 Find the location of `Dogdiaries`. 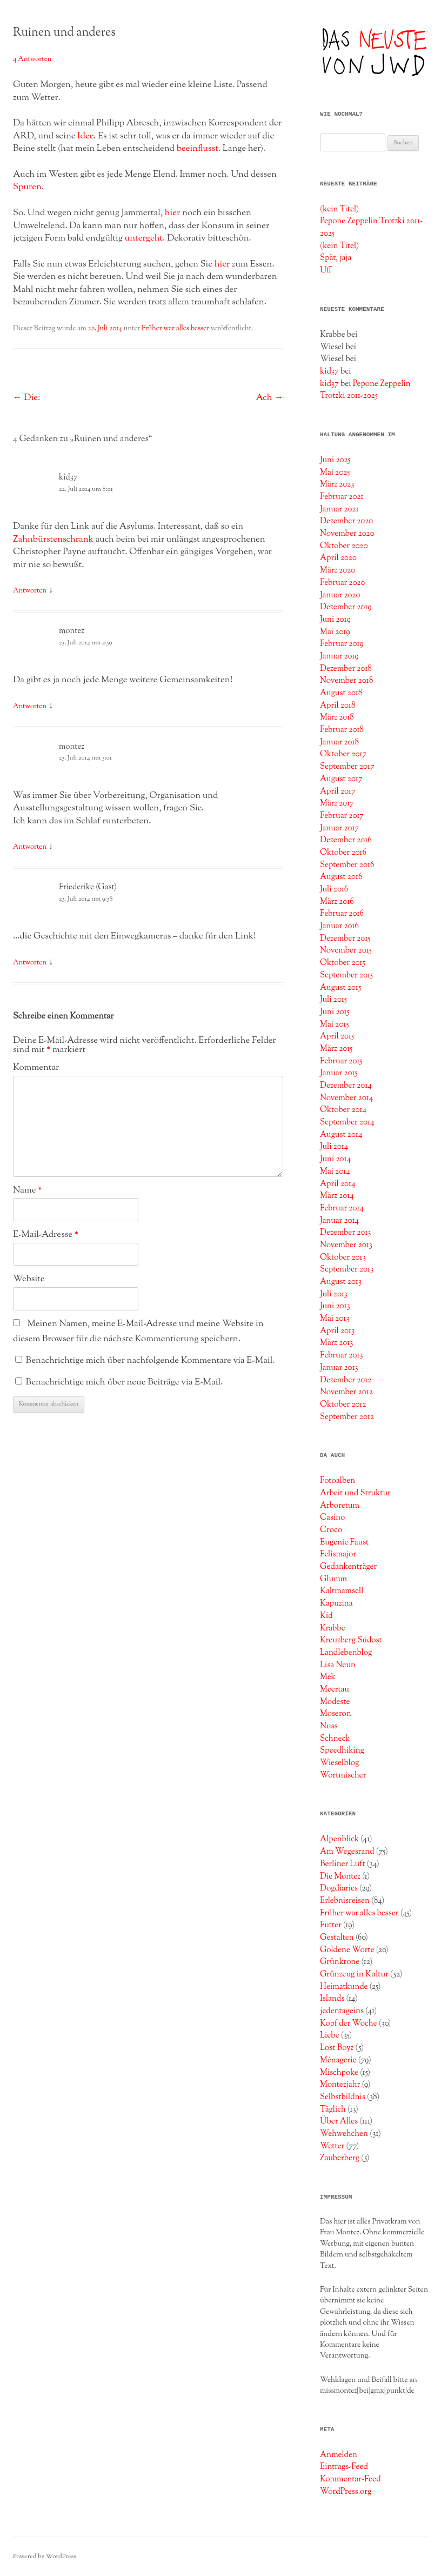

Dogdiaries is located at coordinates (339, 1888).